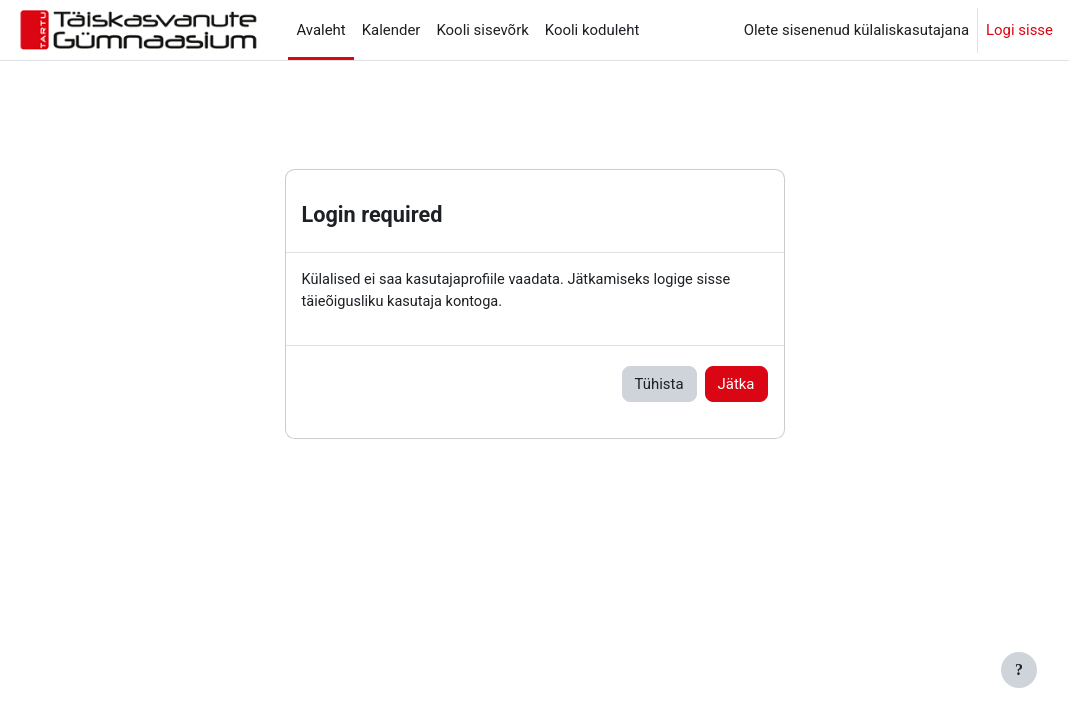 Image resolution: width=1069 pixels, height=720 pixels. What do you see at coordinates (391, 30) in the screenshot?
I see `Kalender [menuitem]` at bounding box center [391, 30].